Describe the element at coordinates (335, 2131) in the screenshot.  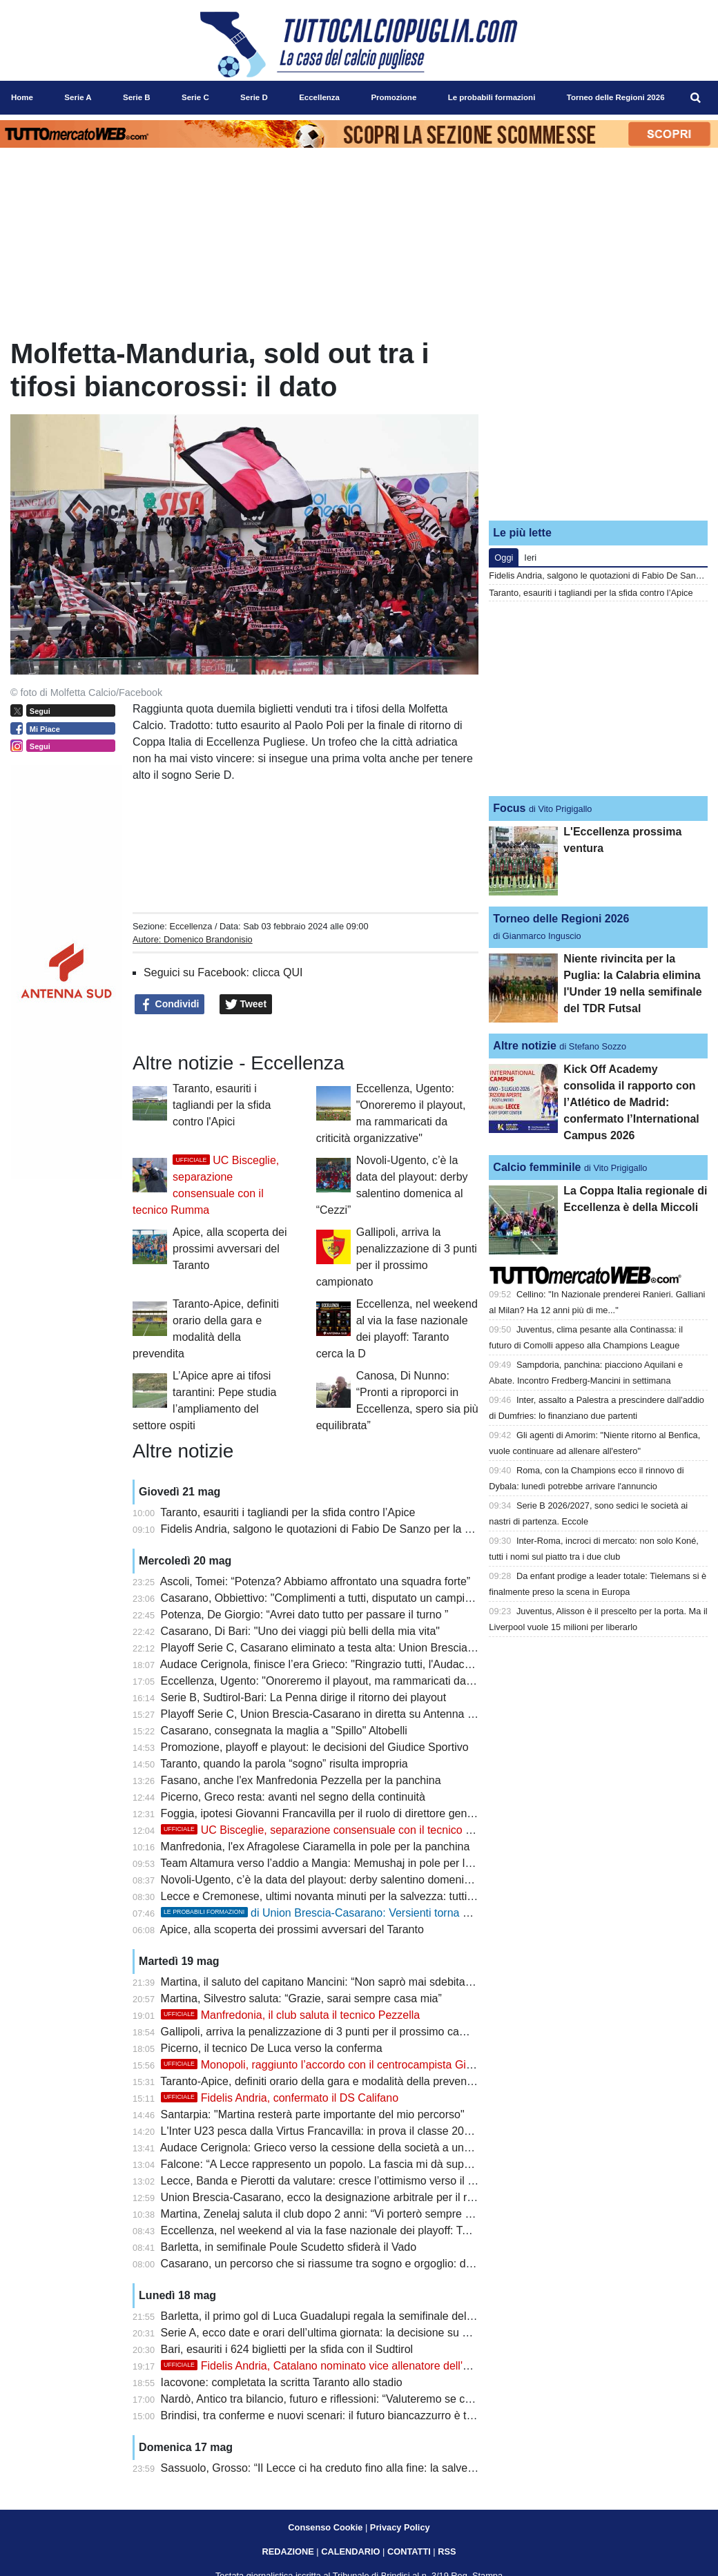
I see `L'Inter U23 pesca dalla Virtus Francavilla: in prova il classe 2006 Apsits` at that location.